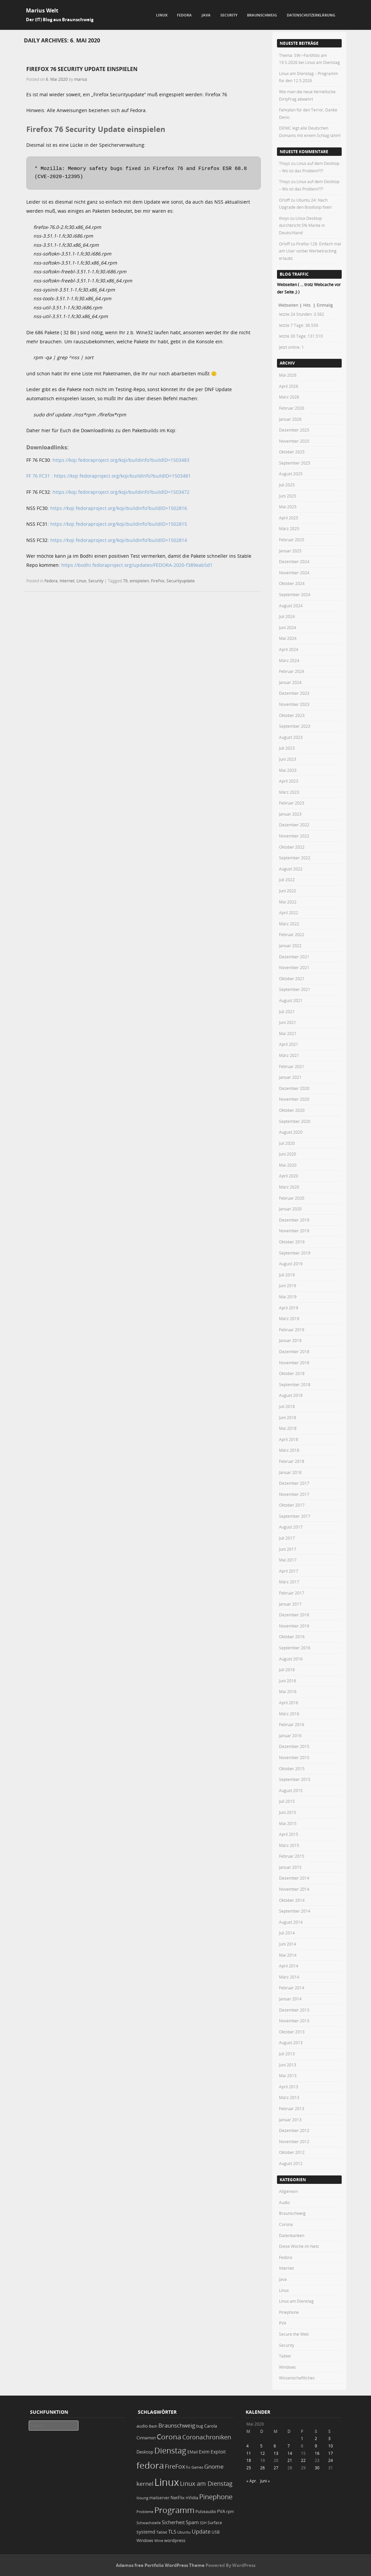 Image resolution: width=371 pixels, height=2576 pixels. I want to click on Januar 2025, so click(290, 550).